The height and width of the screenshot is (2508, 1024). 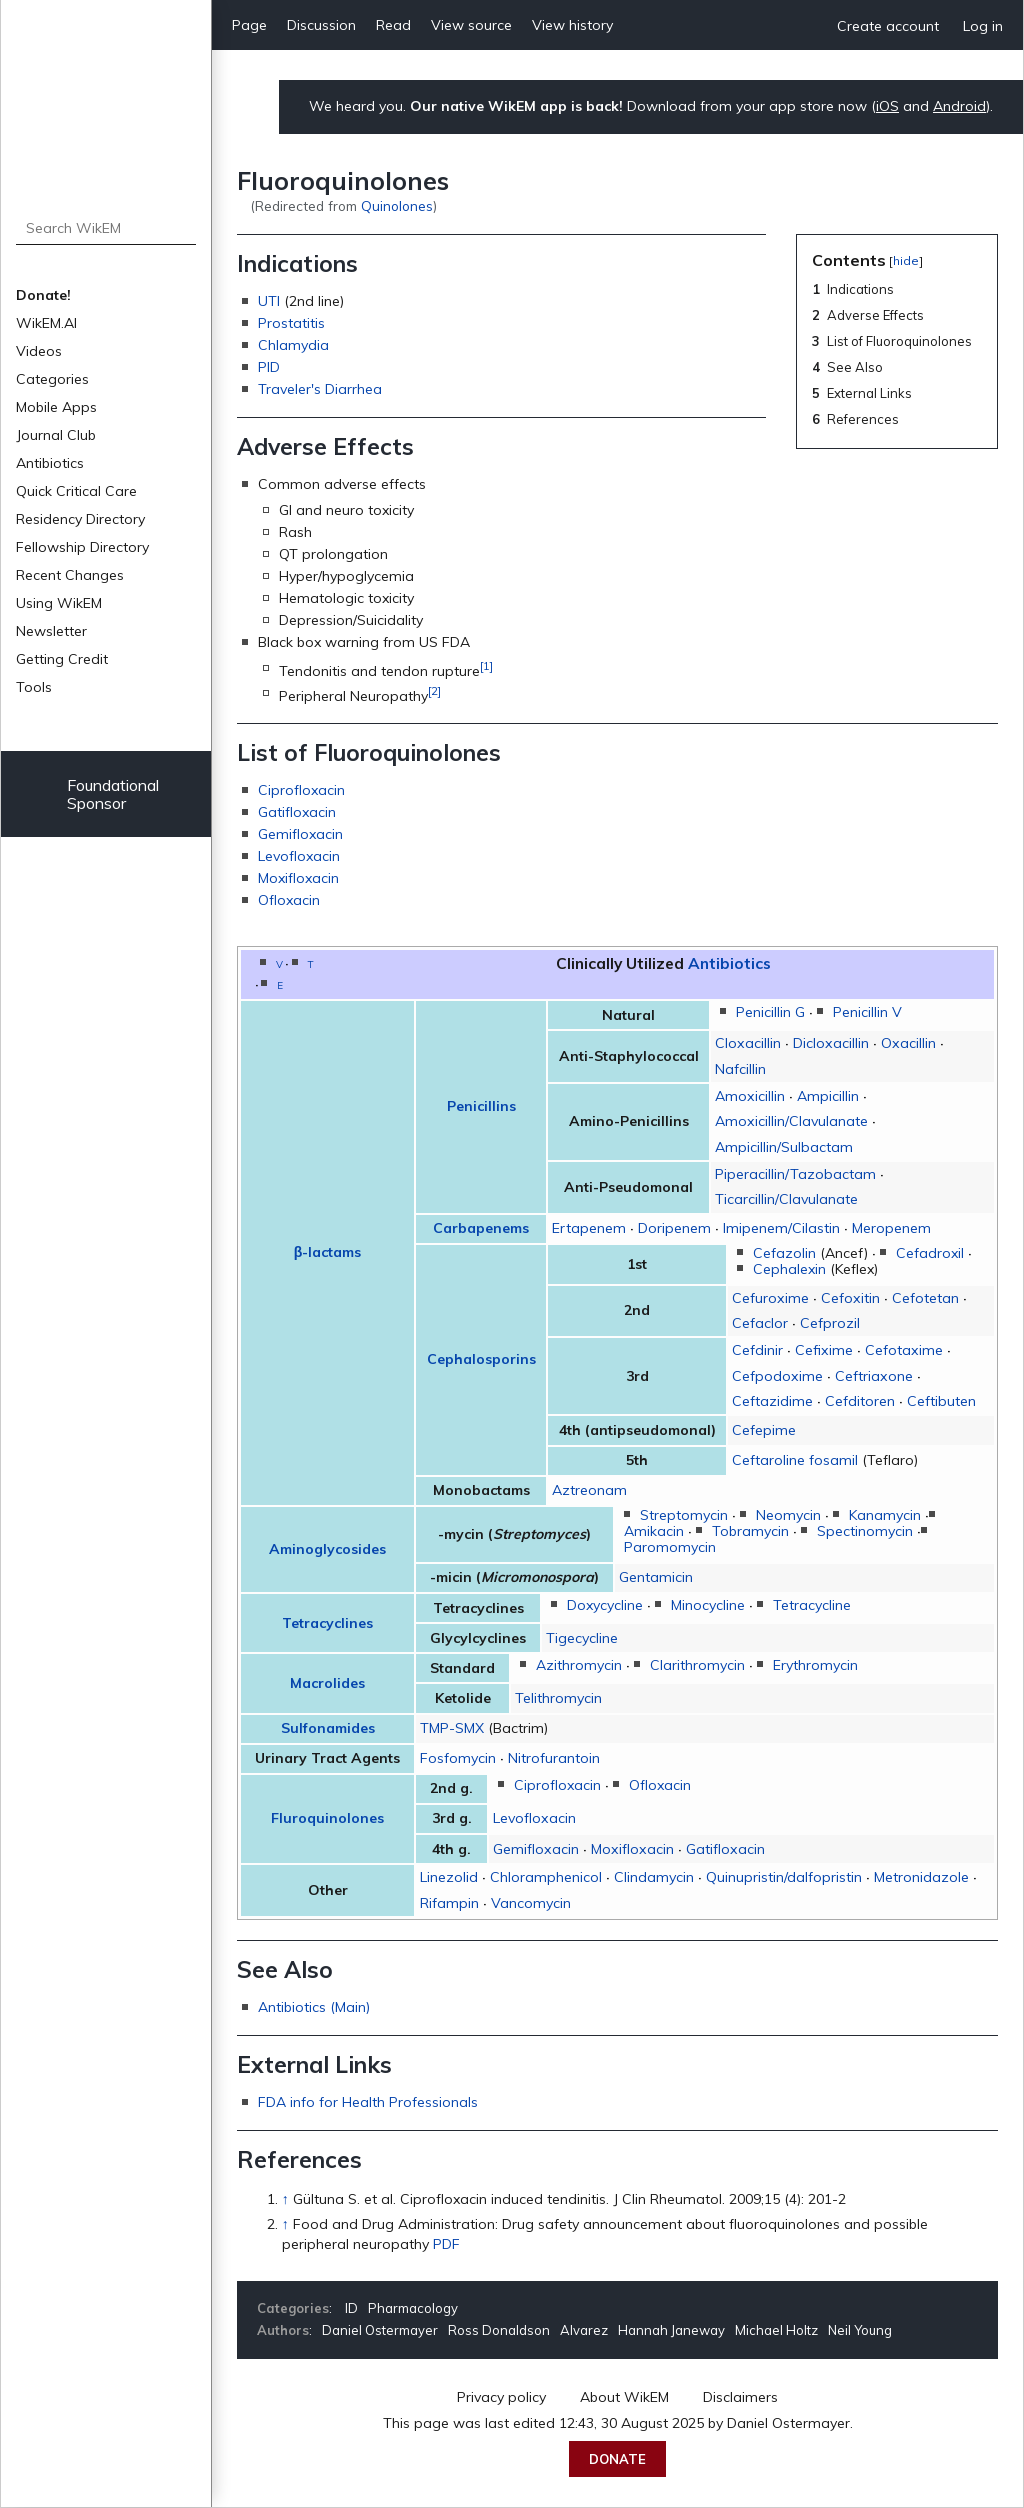 What do you see at coordinates (106, 228) in the screenshot?
I see `[Search WikEM]` at bounding box center [106, 228].